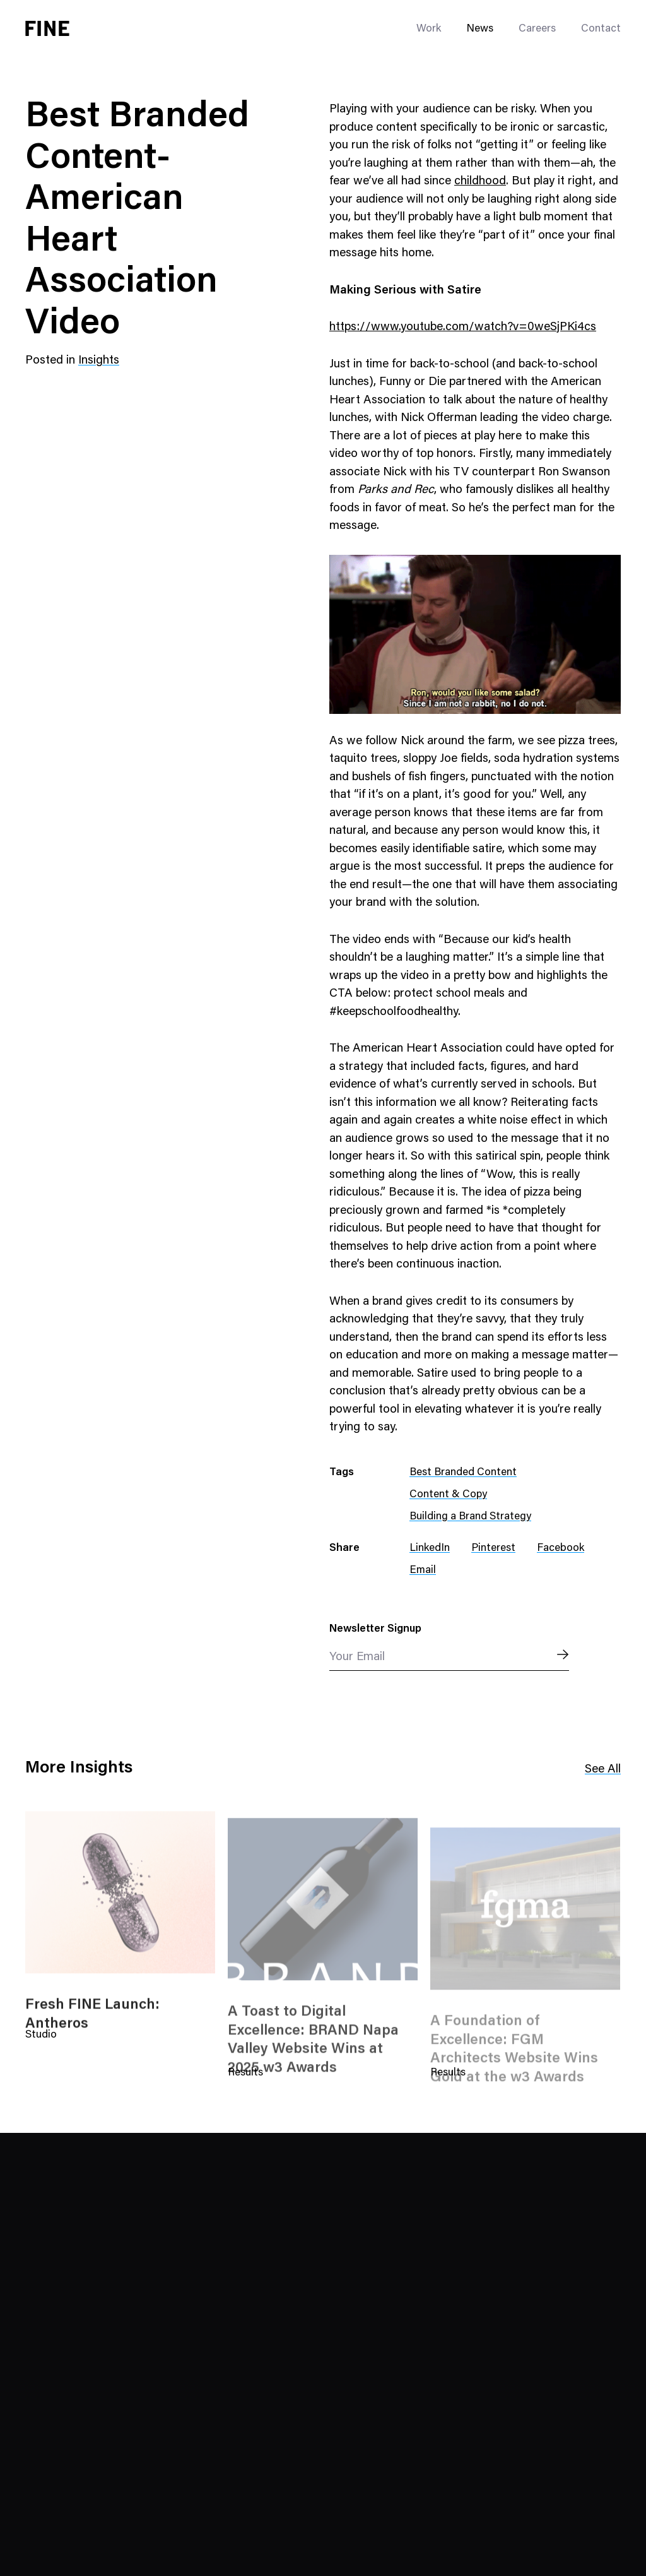 The image size is (646, 2576). What do you see at coordinates (493, 1548) in the screenshot?
I see `Pinterest` at bounding box center [493, 1548].